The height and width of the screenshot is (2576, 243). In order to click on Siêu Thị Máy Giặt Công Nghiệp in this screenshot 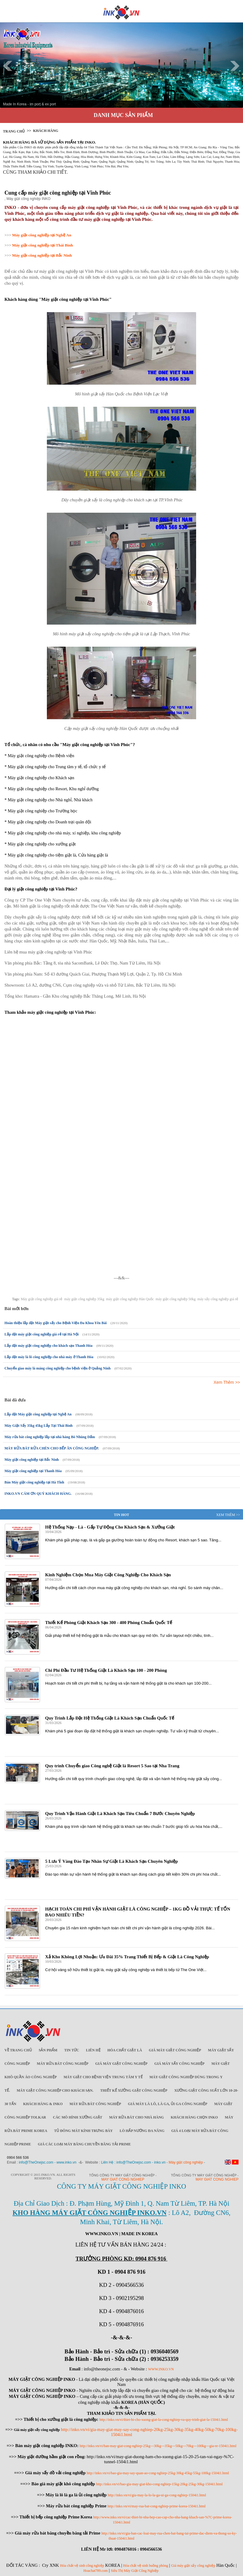, I will do `click(135, 2571)`.